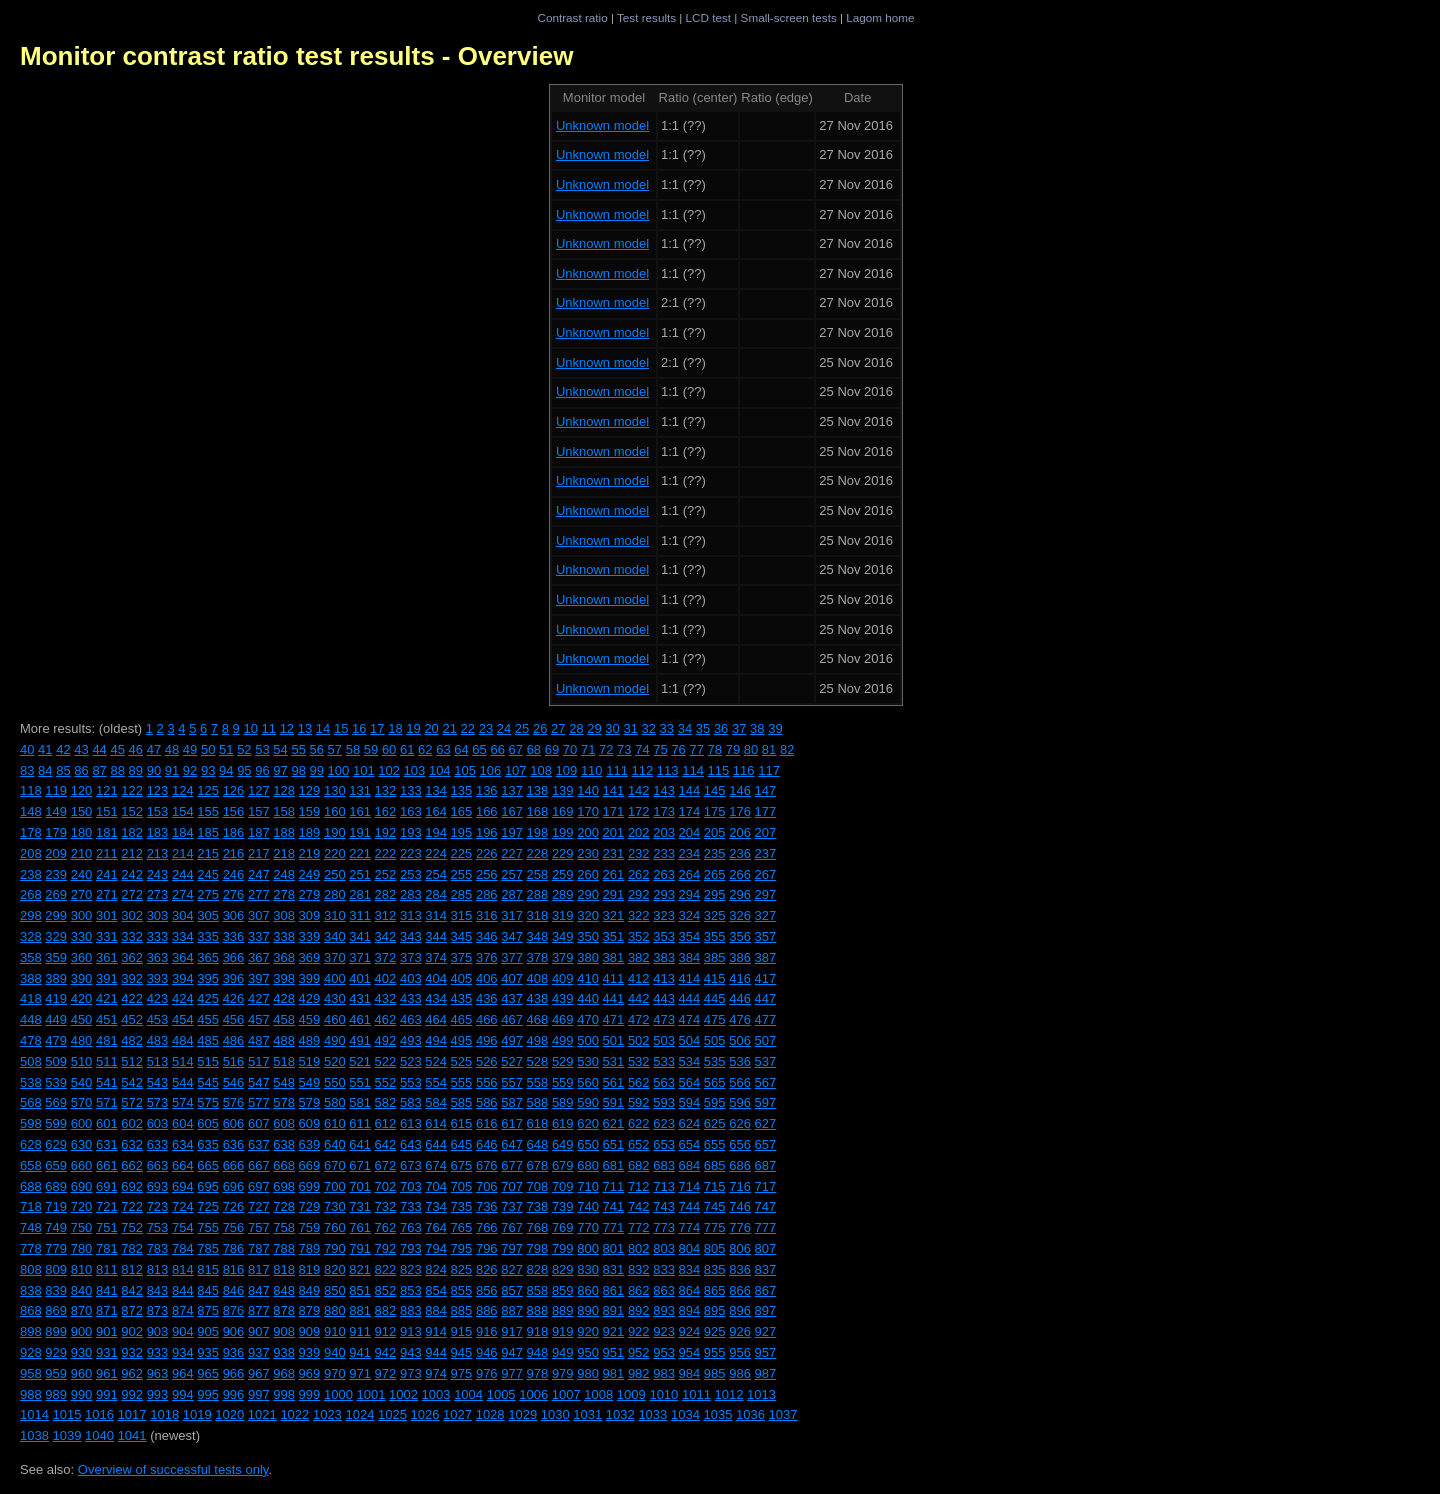 The height and width of the screenshot is (1494, 1440). Describe the element at coordinates (56, 915) in the screenshot. I see `299` at that location.